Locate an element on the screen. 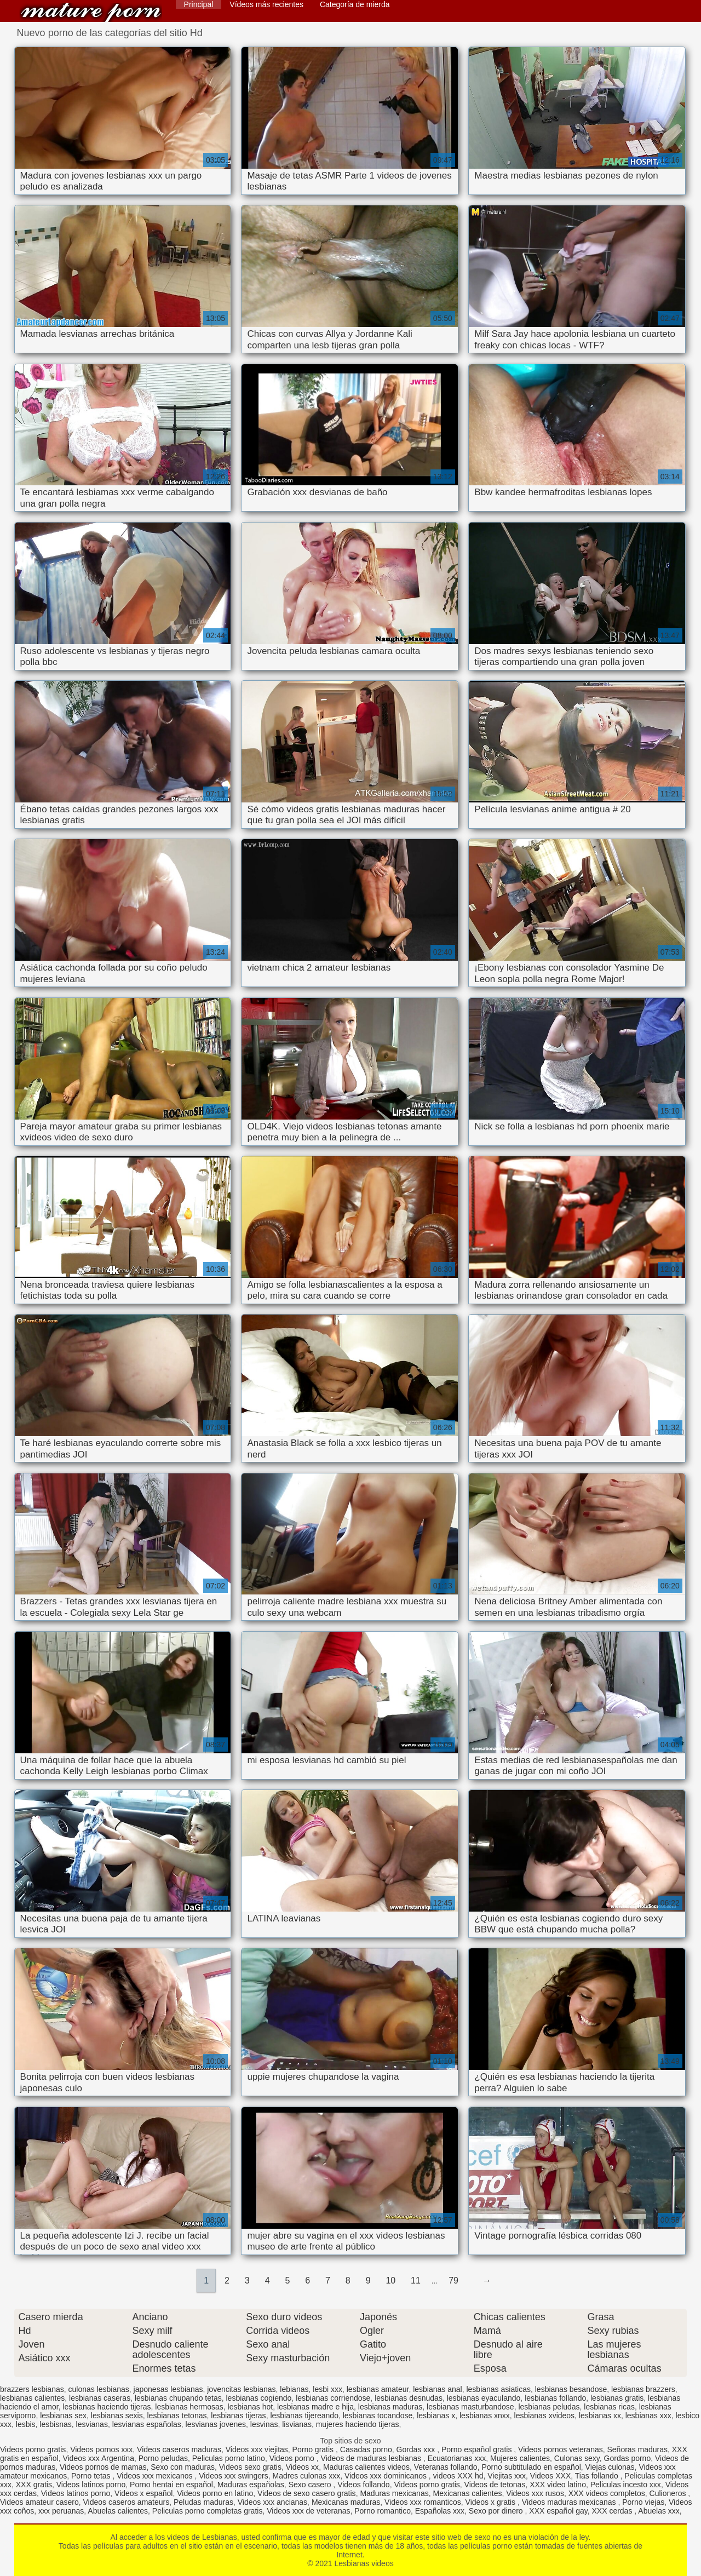 Image resolution: width=701 pixels, height=2576 pixels. videos XXX hd is located at coordinates (458, 2475).